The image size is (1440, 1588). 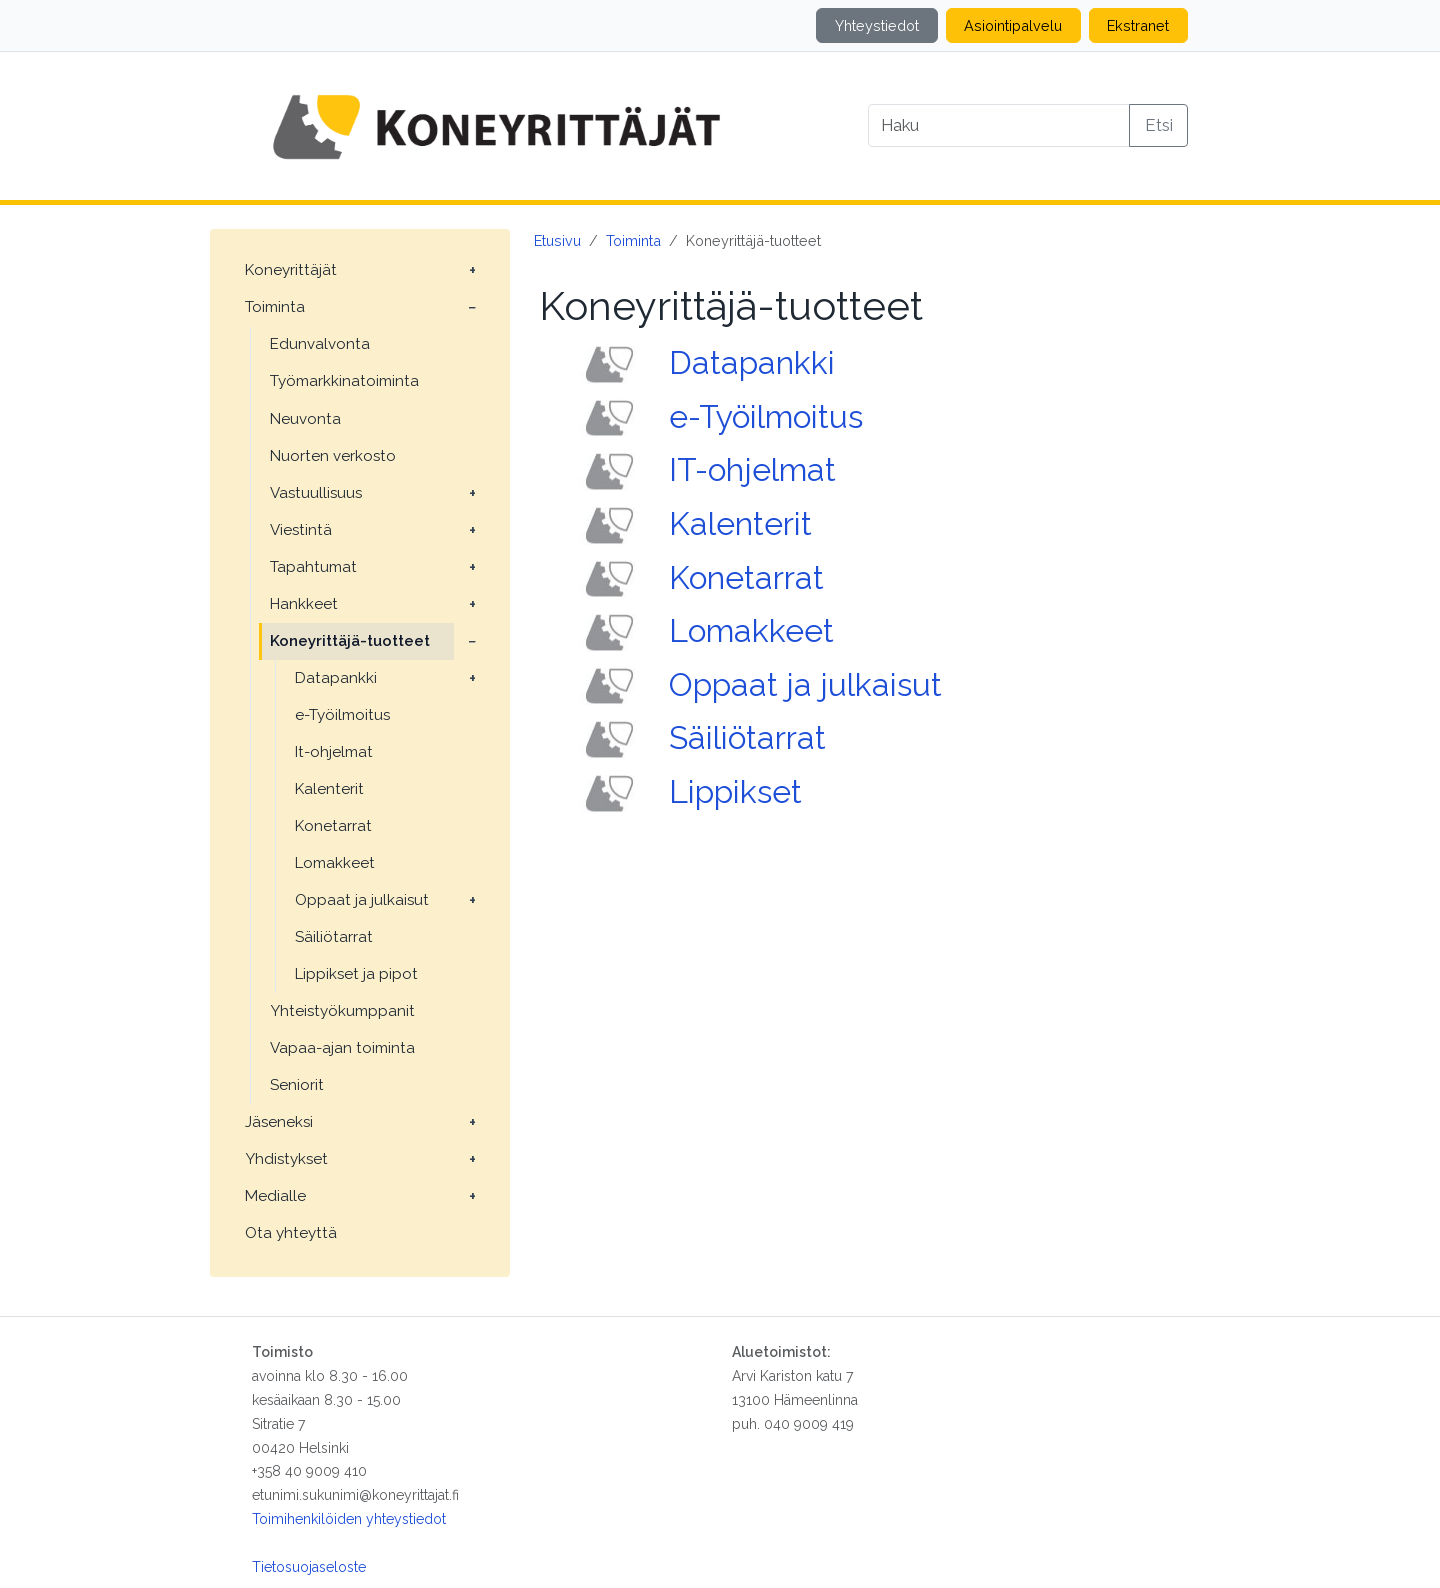 I want to click on Ota yhteyttä, so click(x=291, y=1233).